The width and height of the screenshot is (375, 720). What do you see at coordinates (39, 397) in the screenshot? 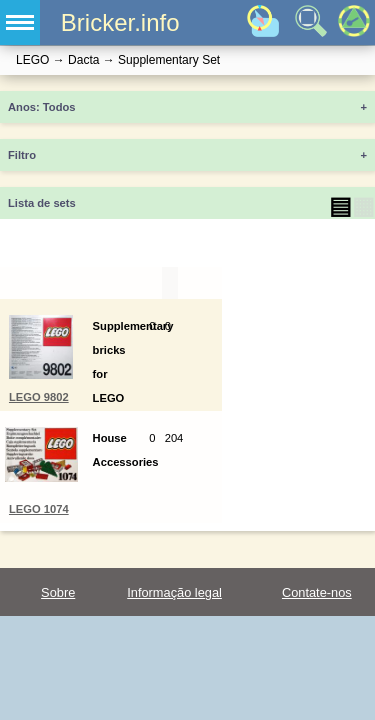
I see `LEGO 9802` at bounding box center [39, 397].